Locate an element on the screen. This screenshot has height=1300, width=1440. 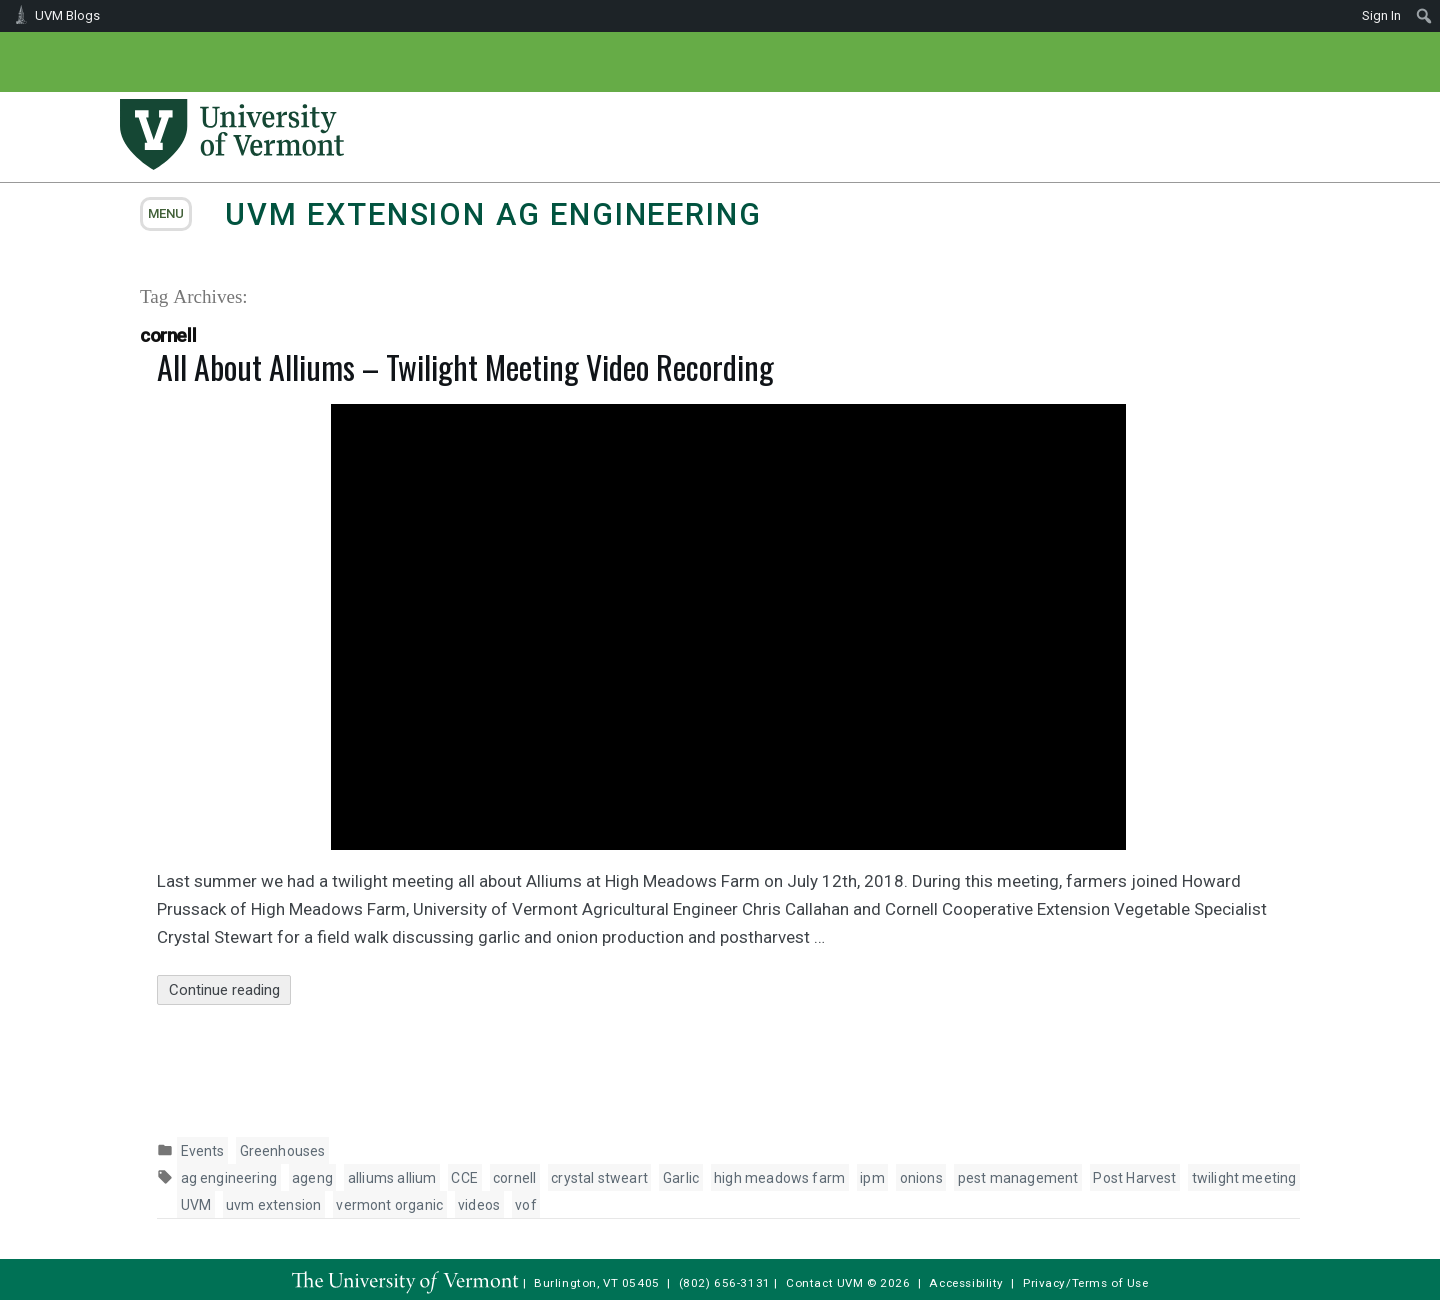
high meadows farm is located at coordinates (779, 1178).